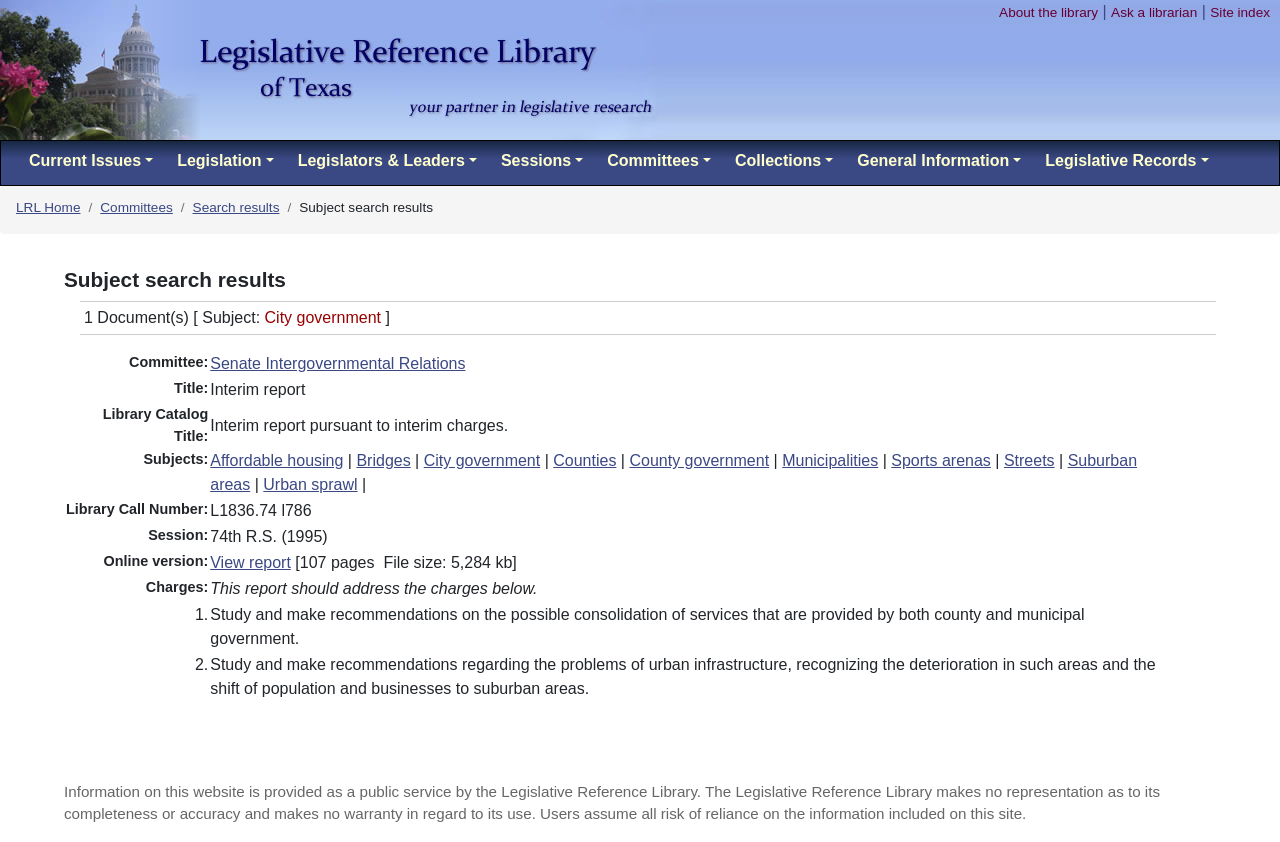 The image size is (1280, 842). What do you see at coordinates (85, 160) in the screenshot?
I see `Current Issues [button]` at bounding box center [85, 160].